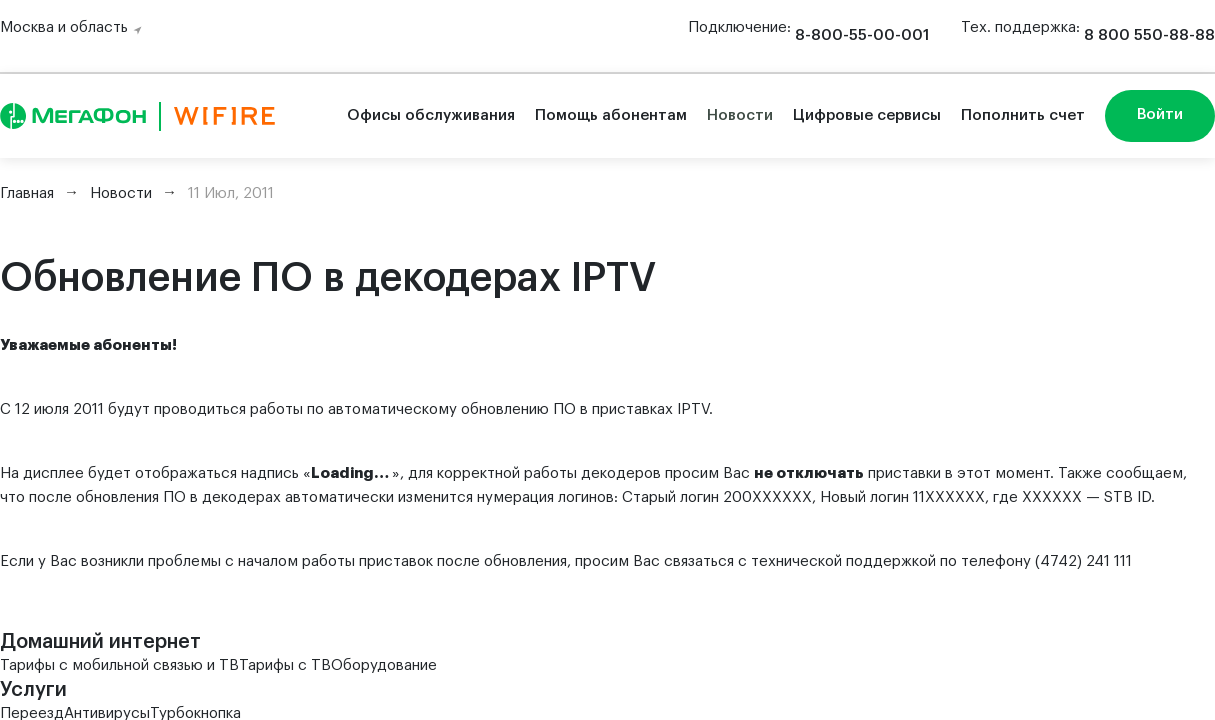  What do you see at coordinates (867, 115) in the screenshot?
I see `Цифровые сервисы` at bounding box center [867, 115].